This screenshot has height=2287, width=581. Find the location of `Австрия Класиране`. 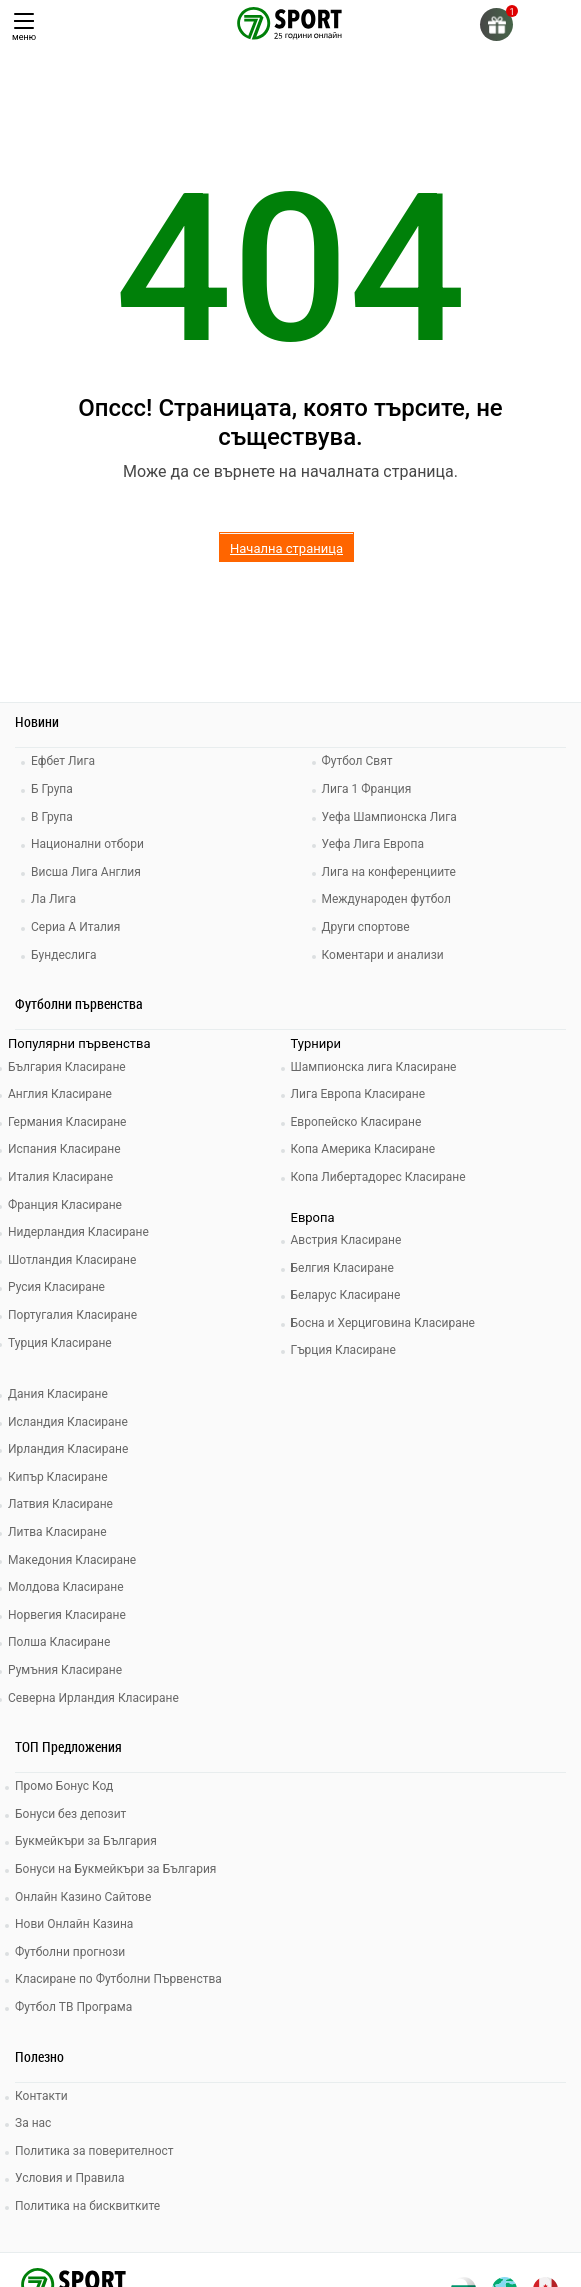

Австрия Класиране is located at coordinates (346, 1240).